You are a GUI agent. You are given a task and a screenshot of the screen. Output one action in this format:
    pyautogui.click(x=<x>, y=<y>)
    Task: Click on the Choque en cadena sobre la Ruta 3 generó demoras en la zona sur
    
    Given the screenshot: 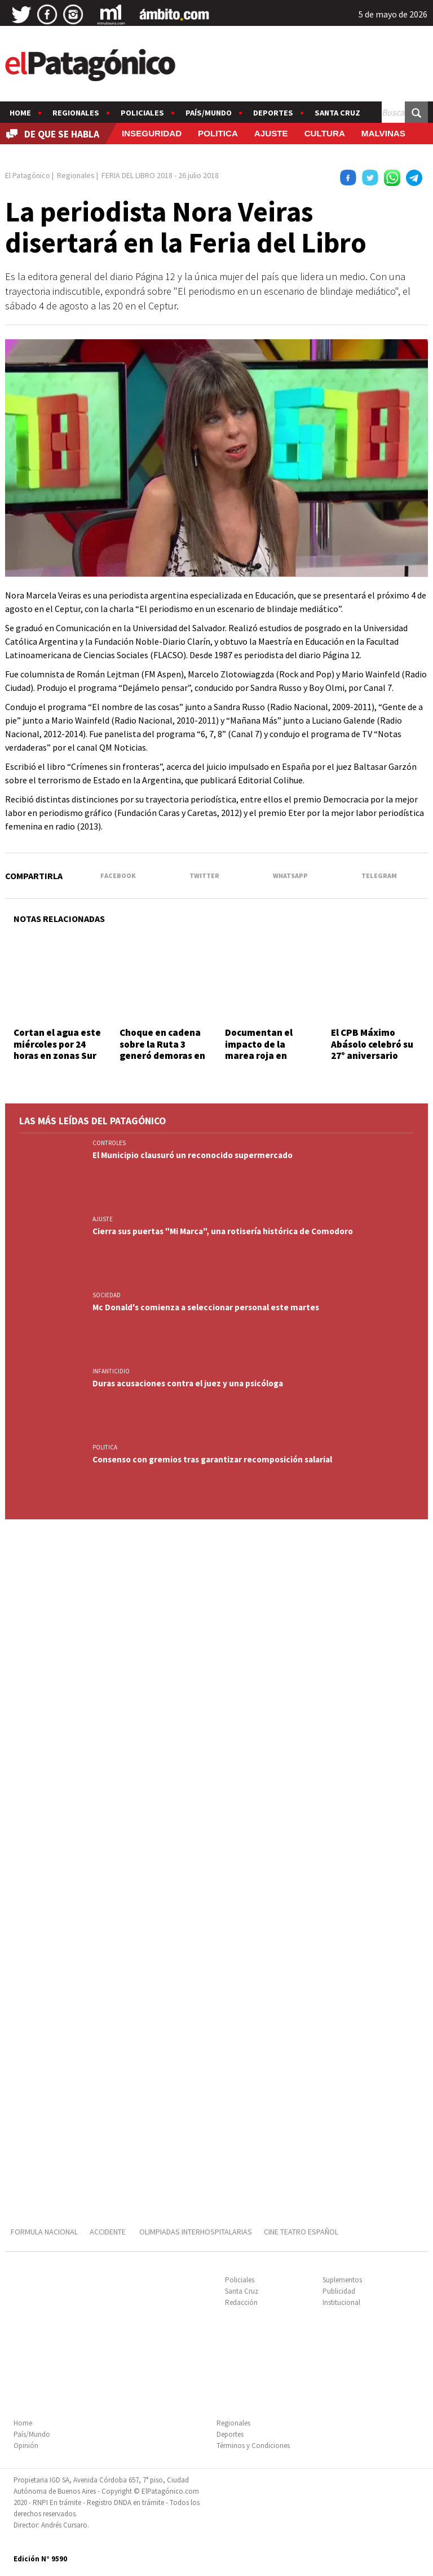 What is the action you would take?
    pyautogui.click(x=162, y=1049)
    